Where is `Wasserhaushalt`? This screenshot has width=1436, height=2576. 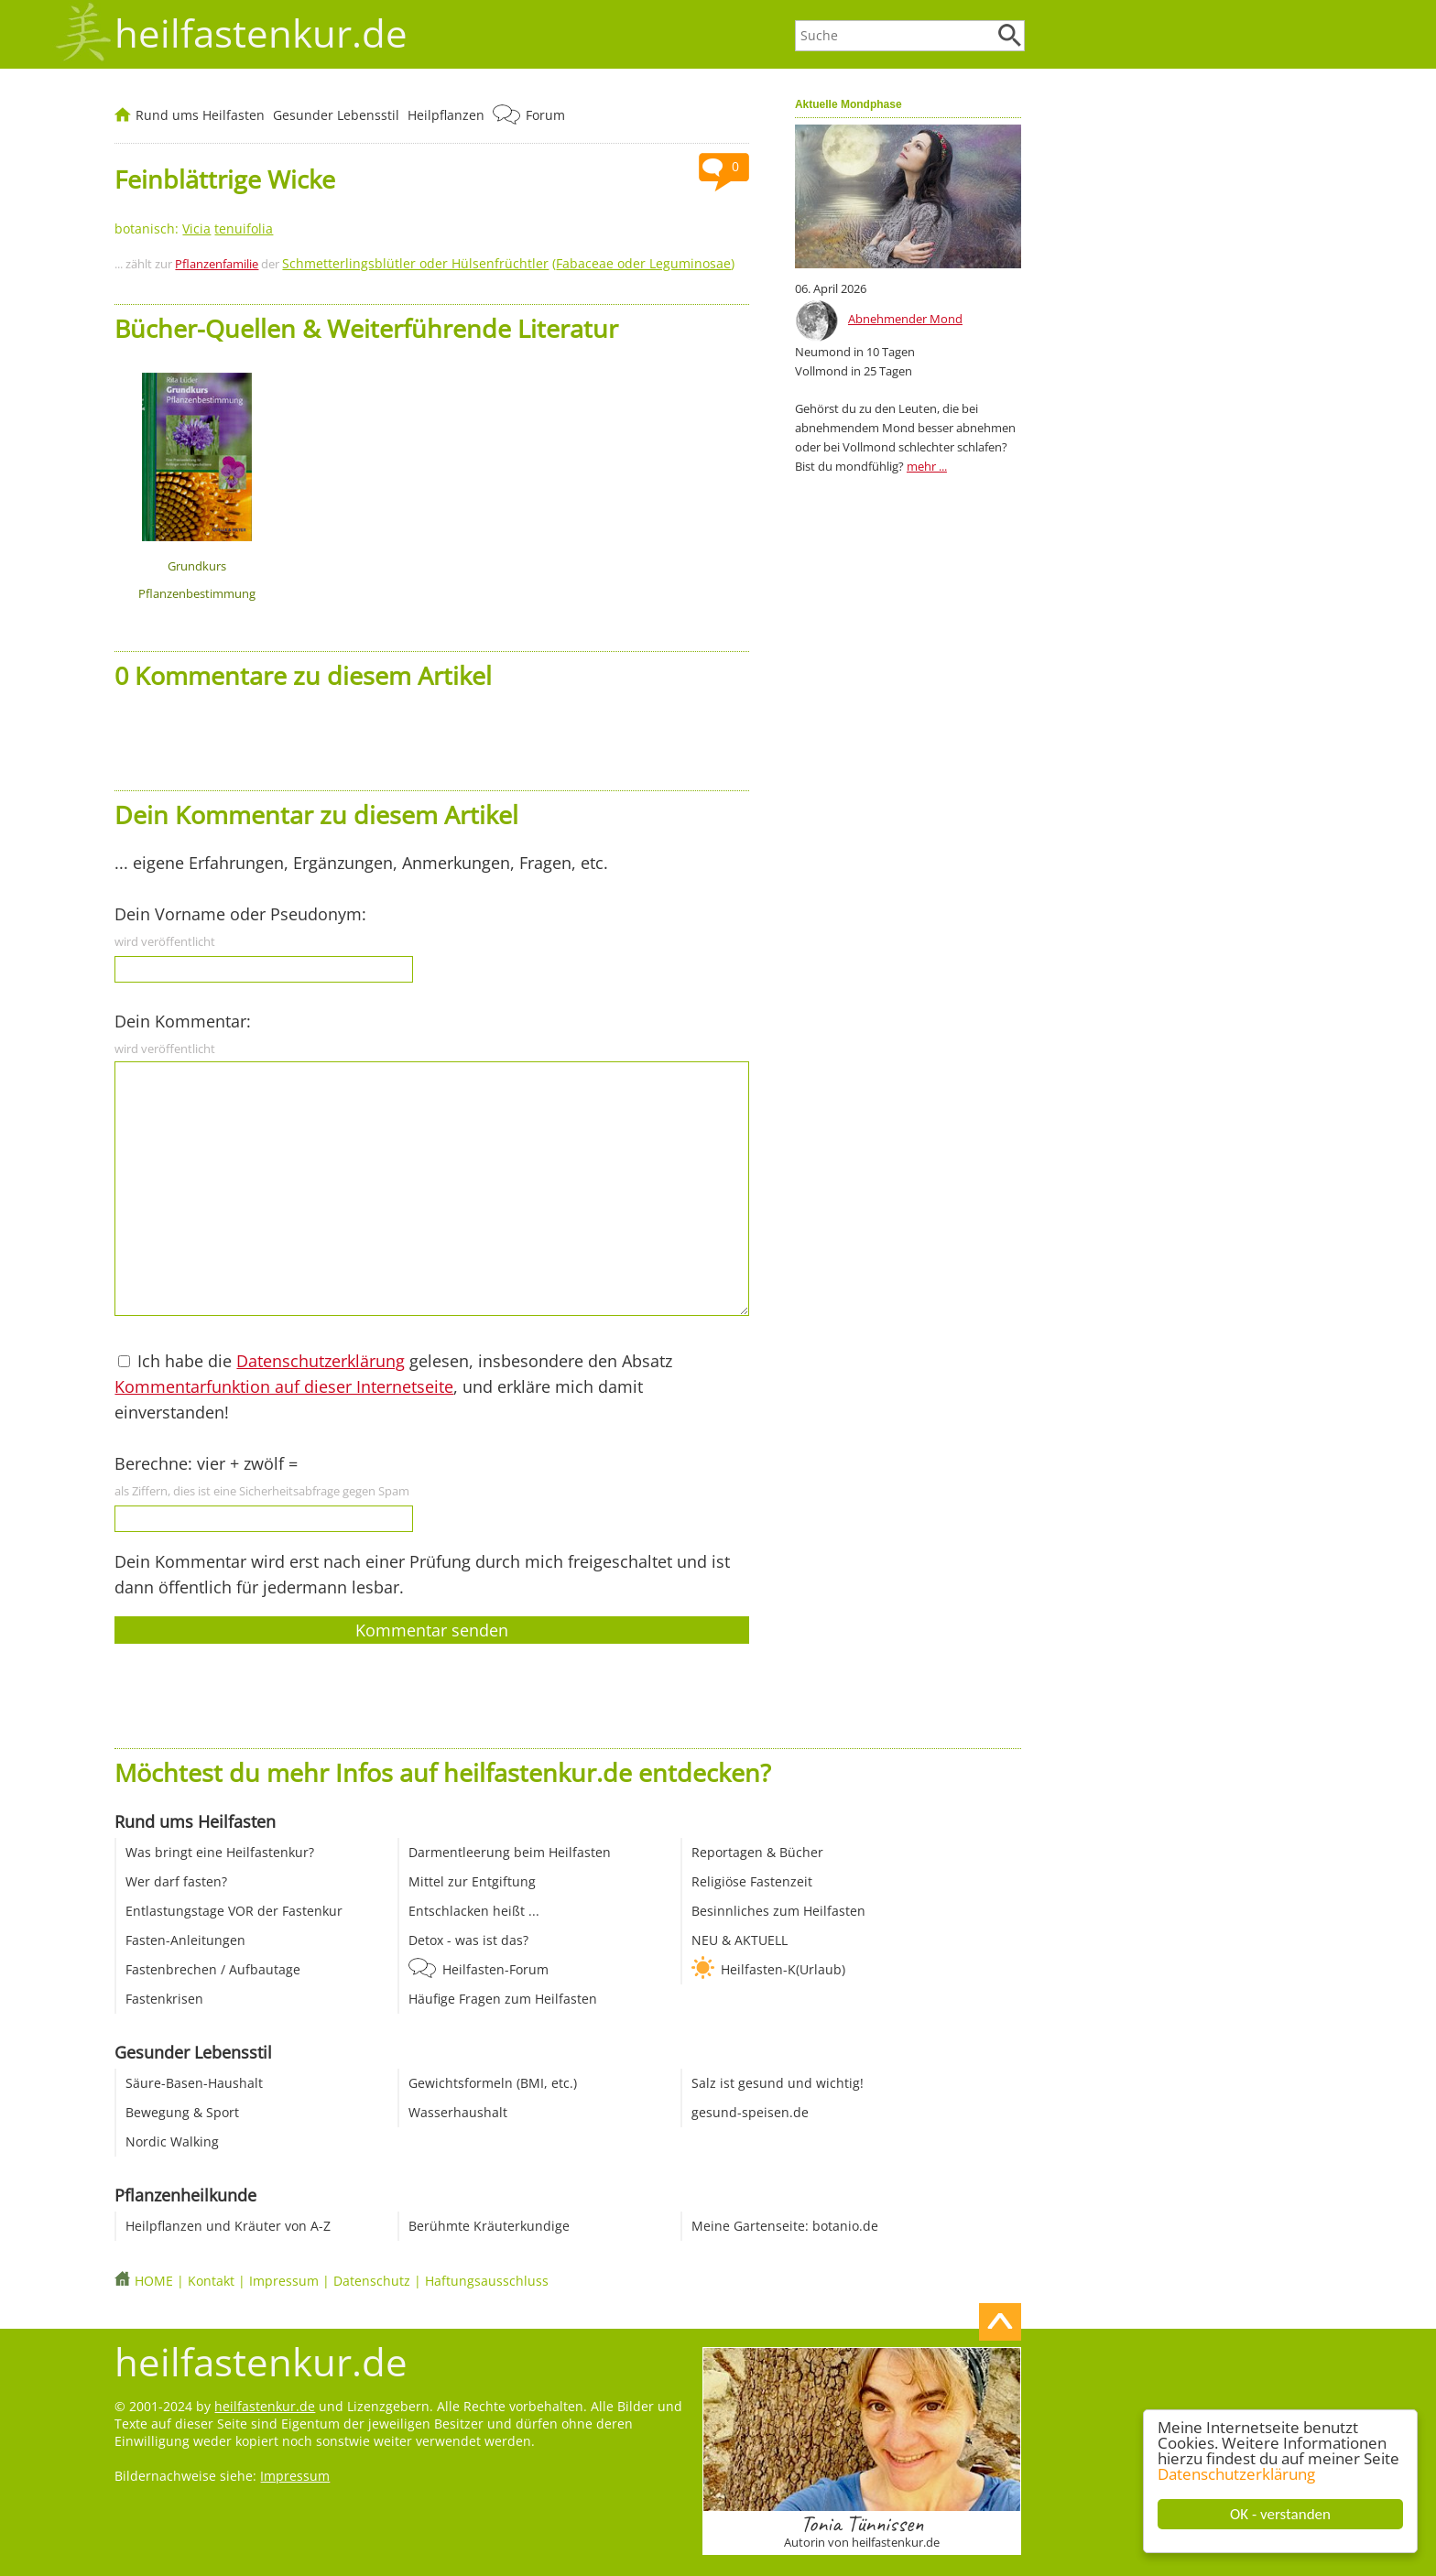 Wasserhaushalt is located at coordinates (457, 2112).